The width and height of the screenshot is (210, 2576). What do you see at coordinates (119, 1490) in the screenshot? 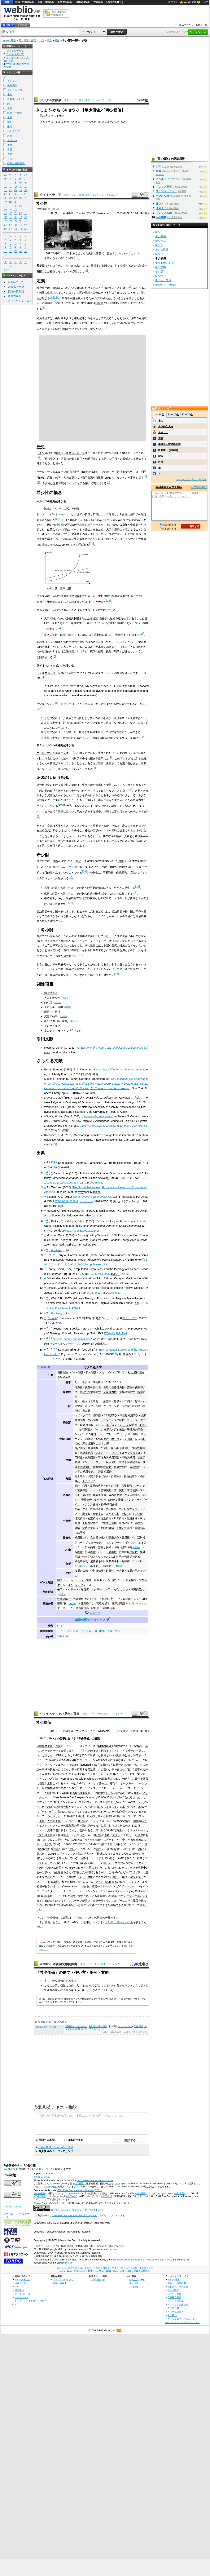
I see `支出関数` at bounding box center [119, 1490].